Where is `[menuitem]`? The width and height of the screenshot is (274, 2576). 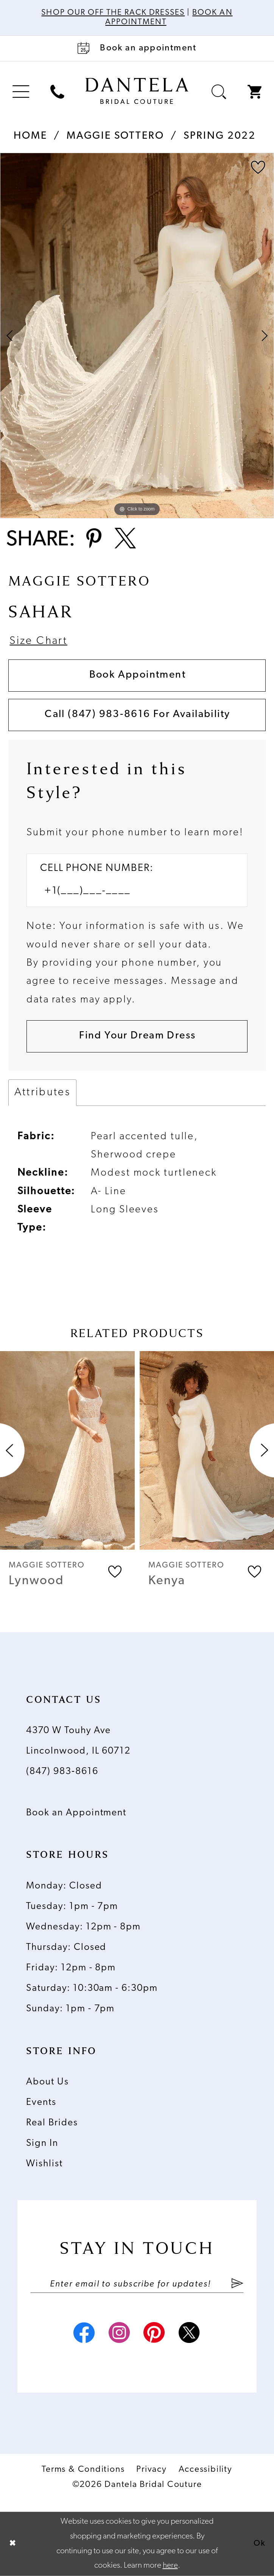
[menuitem] is located at coordinates (21, 91).